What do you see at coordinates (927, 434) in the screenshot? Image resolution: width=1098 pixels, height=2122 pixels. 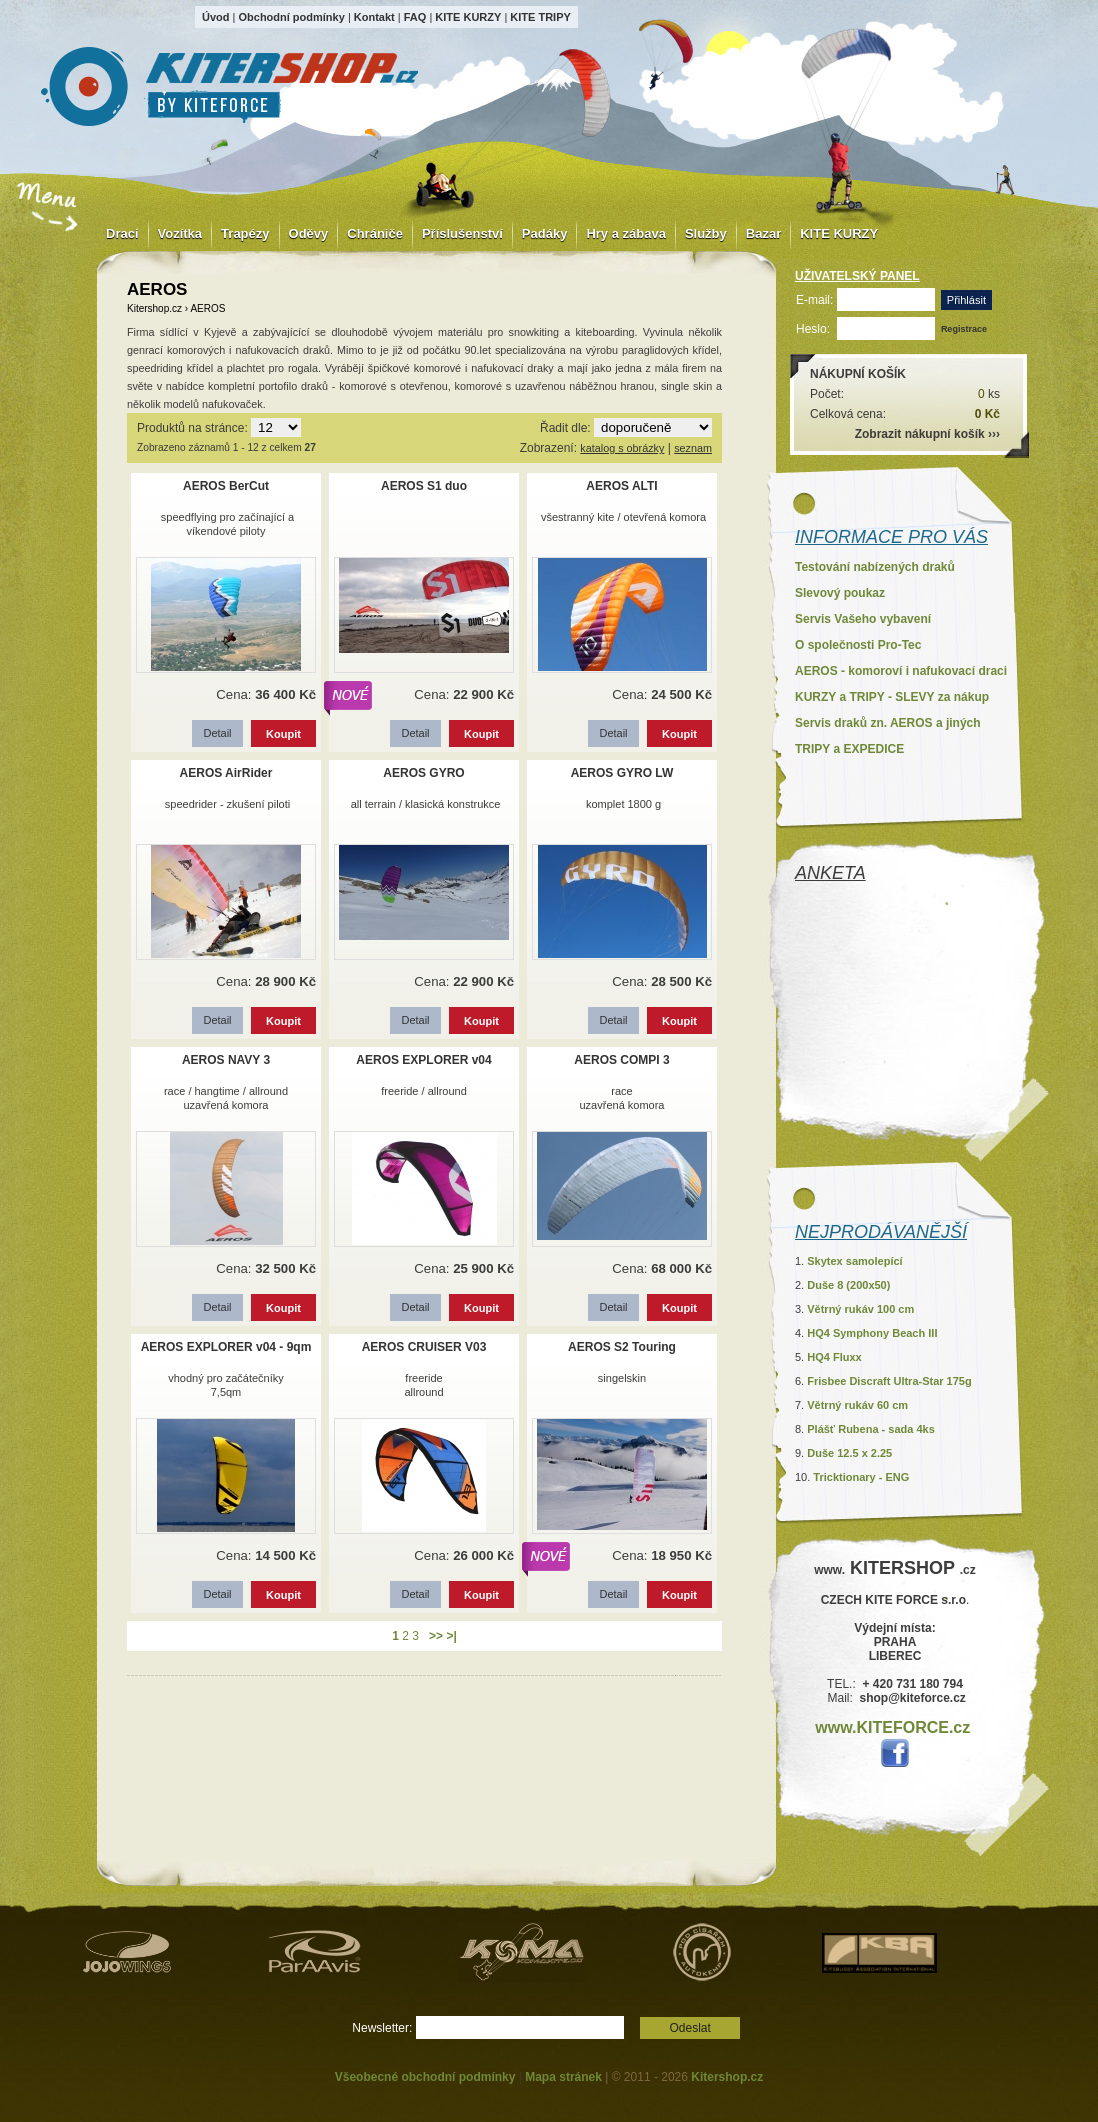 I see `Zobrazit nákupní košík ›››` at bounding box center [927, 434].